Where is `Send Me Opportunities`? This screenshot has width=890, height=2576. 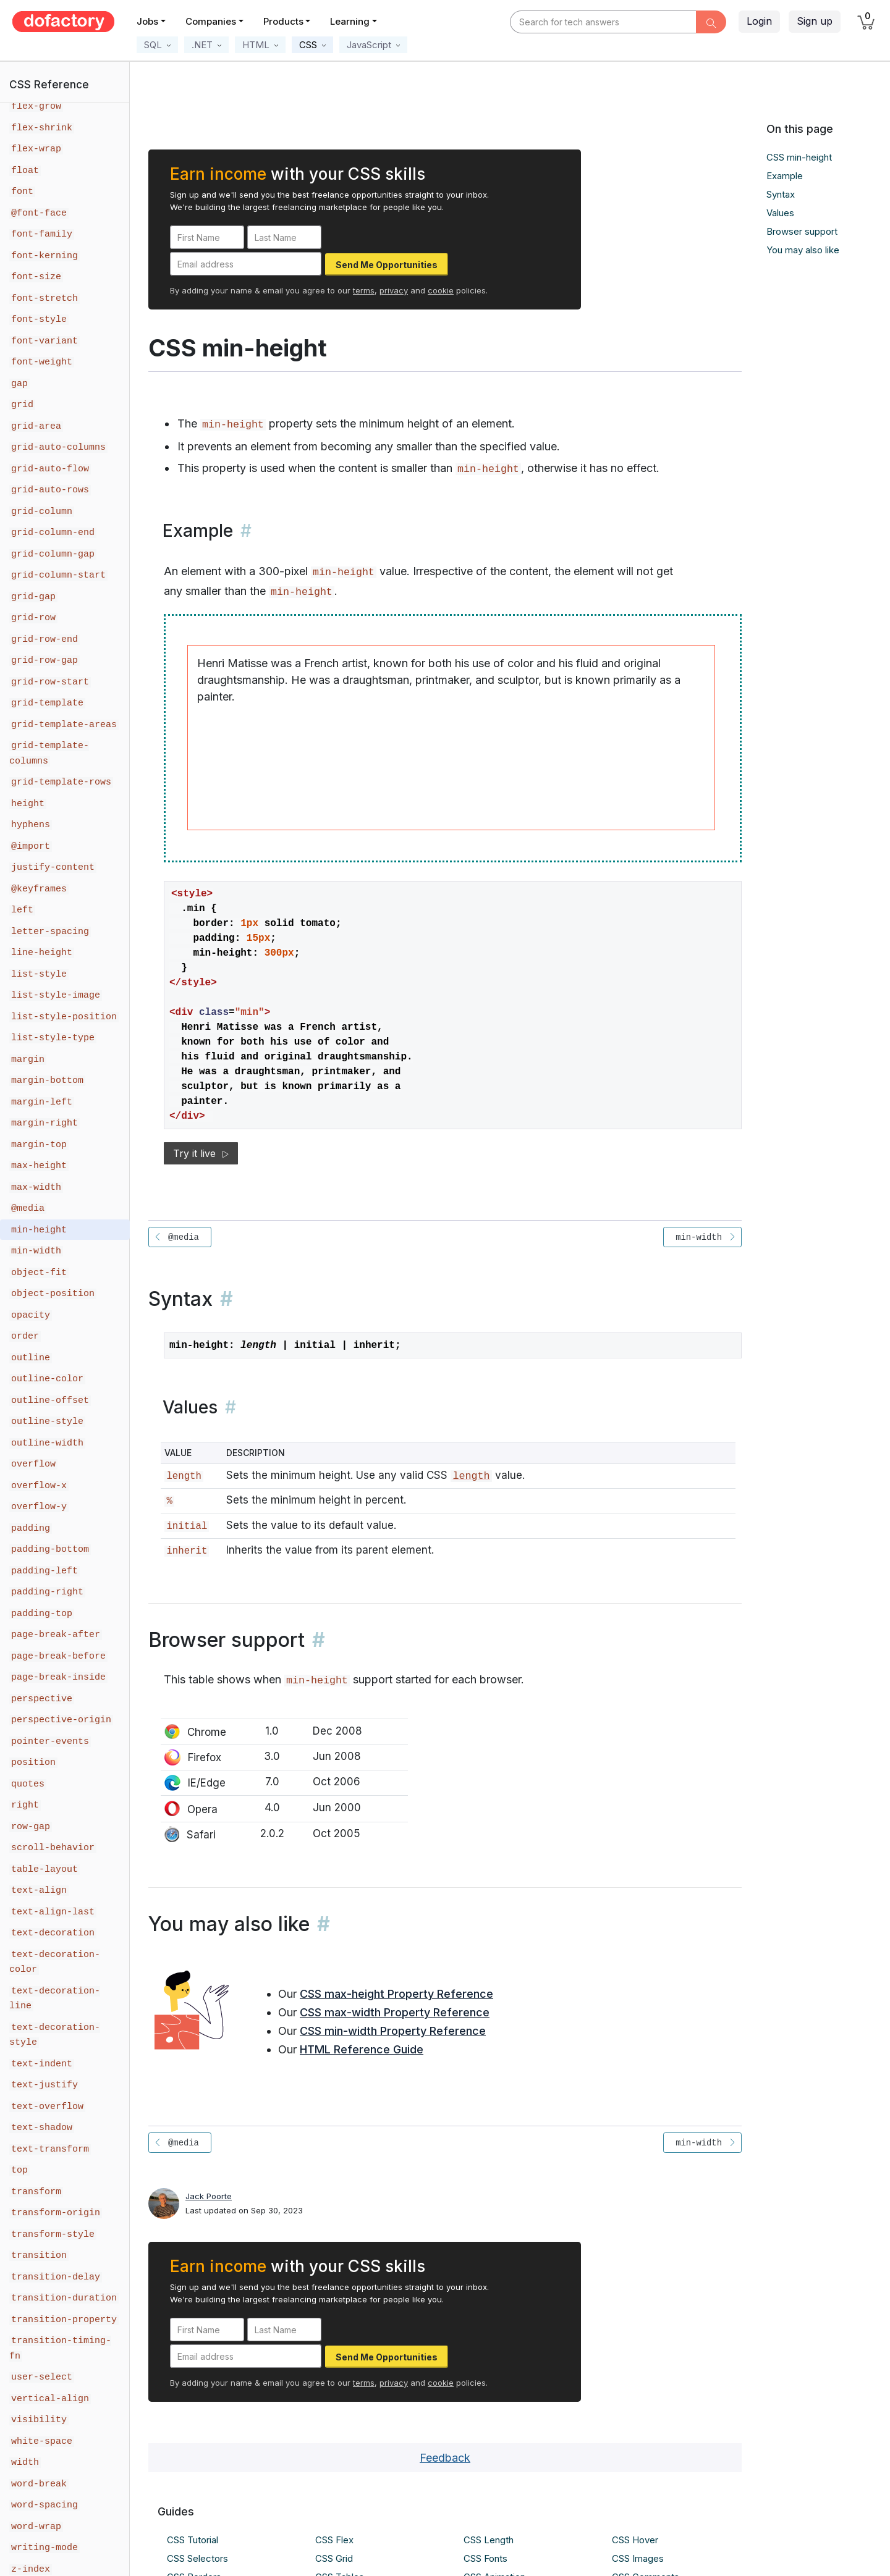
Send Me Opportunities is located at coordinates (387, 264).